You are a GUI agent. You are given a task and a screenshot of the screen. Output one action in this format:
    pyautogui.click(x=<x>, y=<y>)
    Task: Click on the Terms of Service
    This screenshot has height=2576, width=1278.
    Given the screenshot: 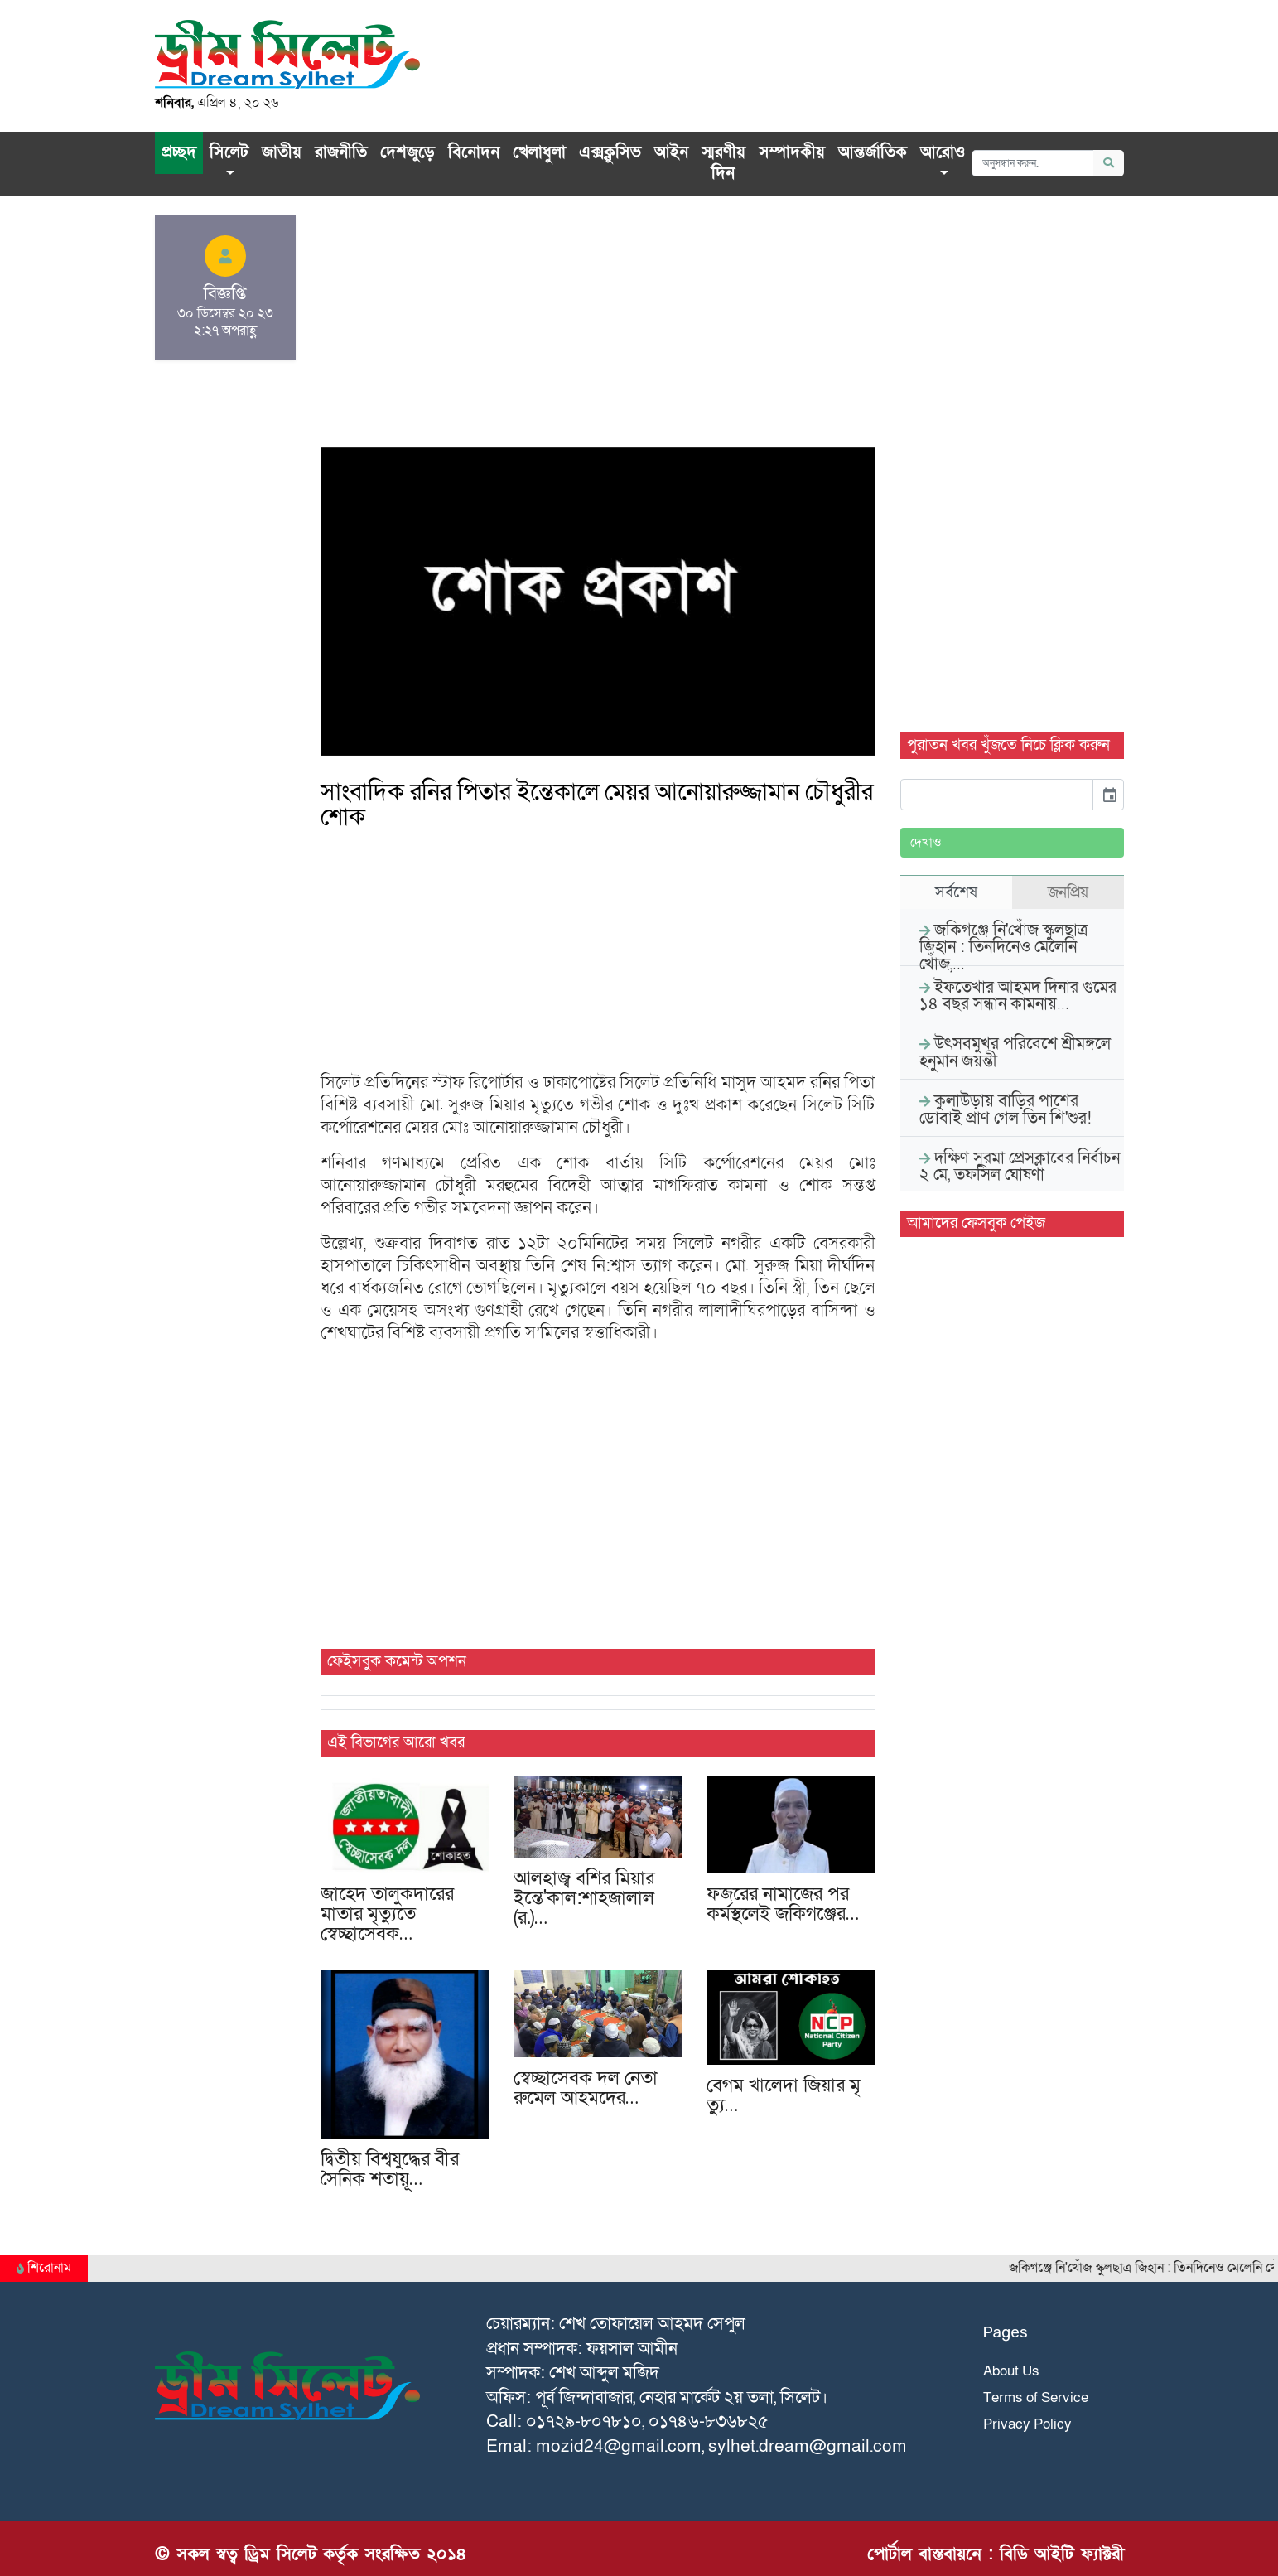 What is the action you would take?
    pyautogui.click(x=1035, y=2397)
    